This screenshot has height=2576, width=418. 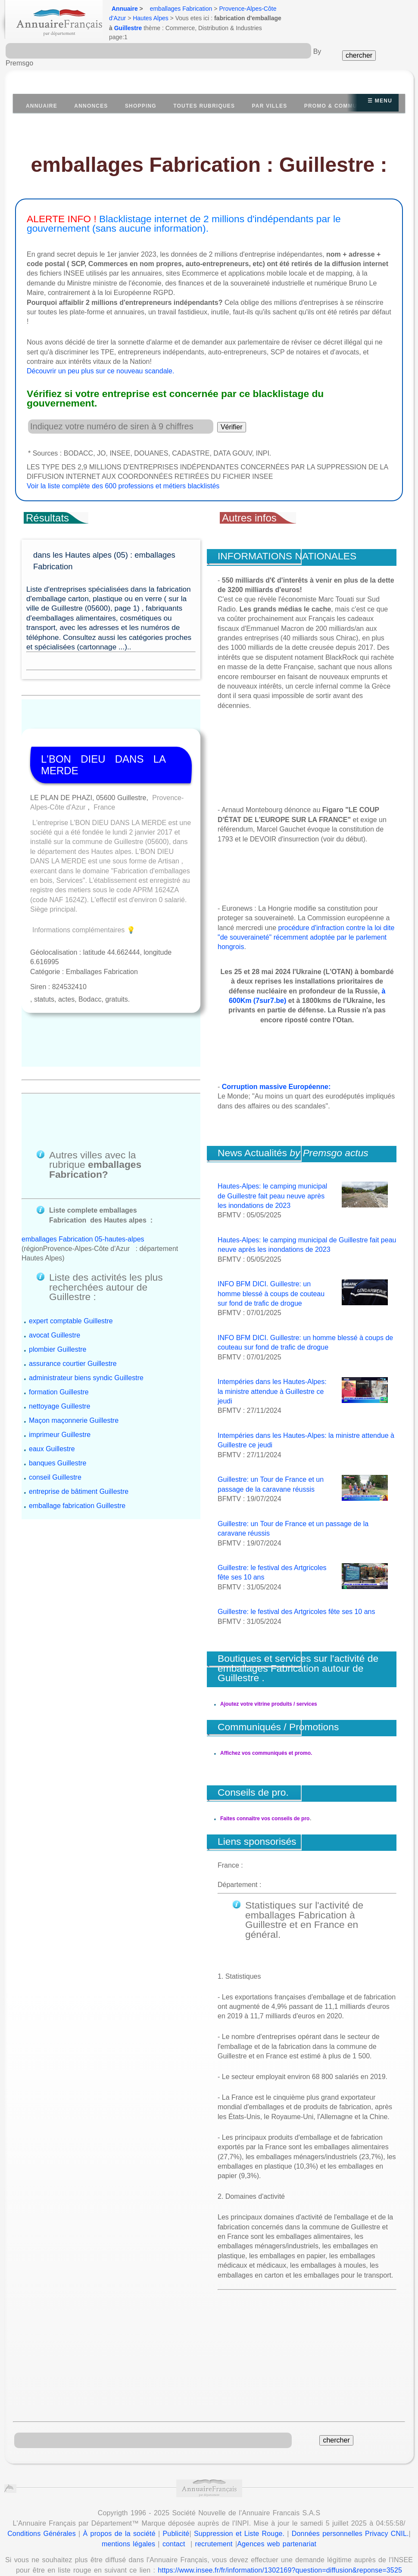 I want to click on expert comptable Guillestre, so click(x=71, y=1246).